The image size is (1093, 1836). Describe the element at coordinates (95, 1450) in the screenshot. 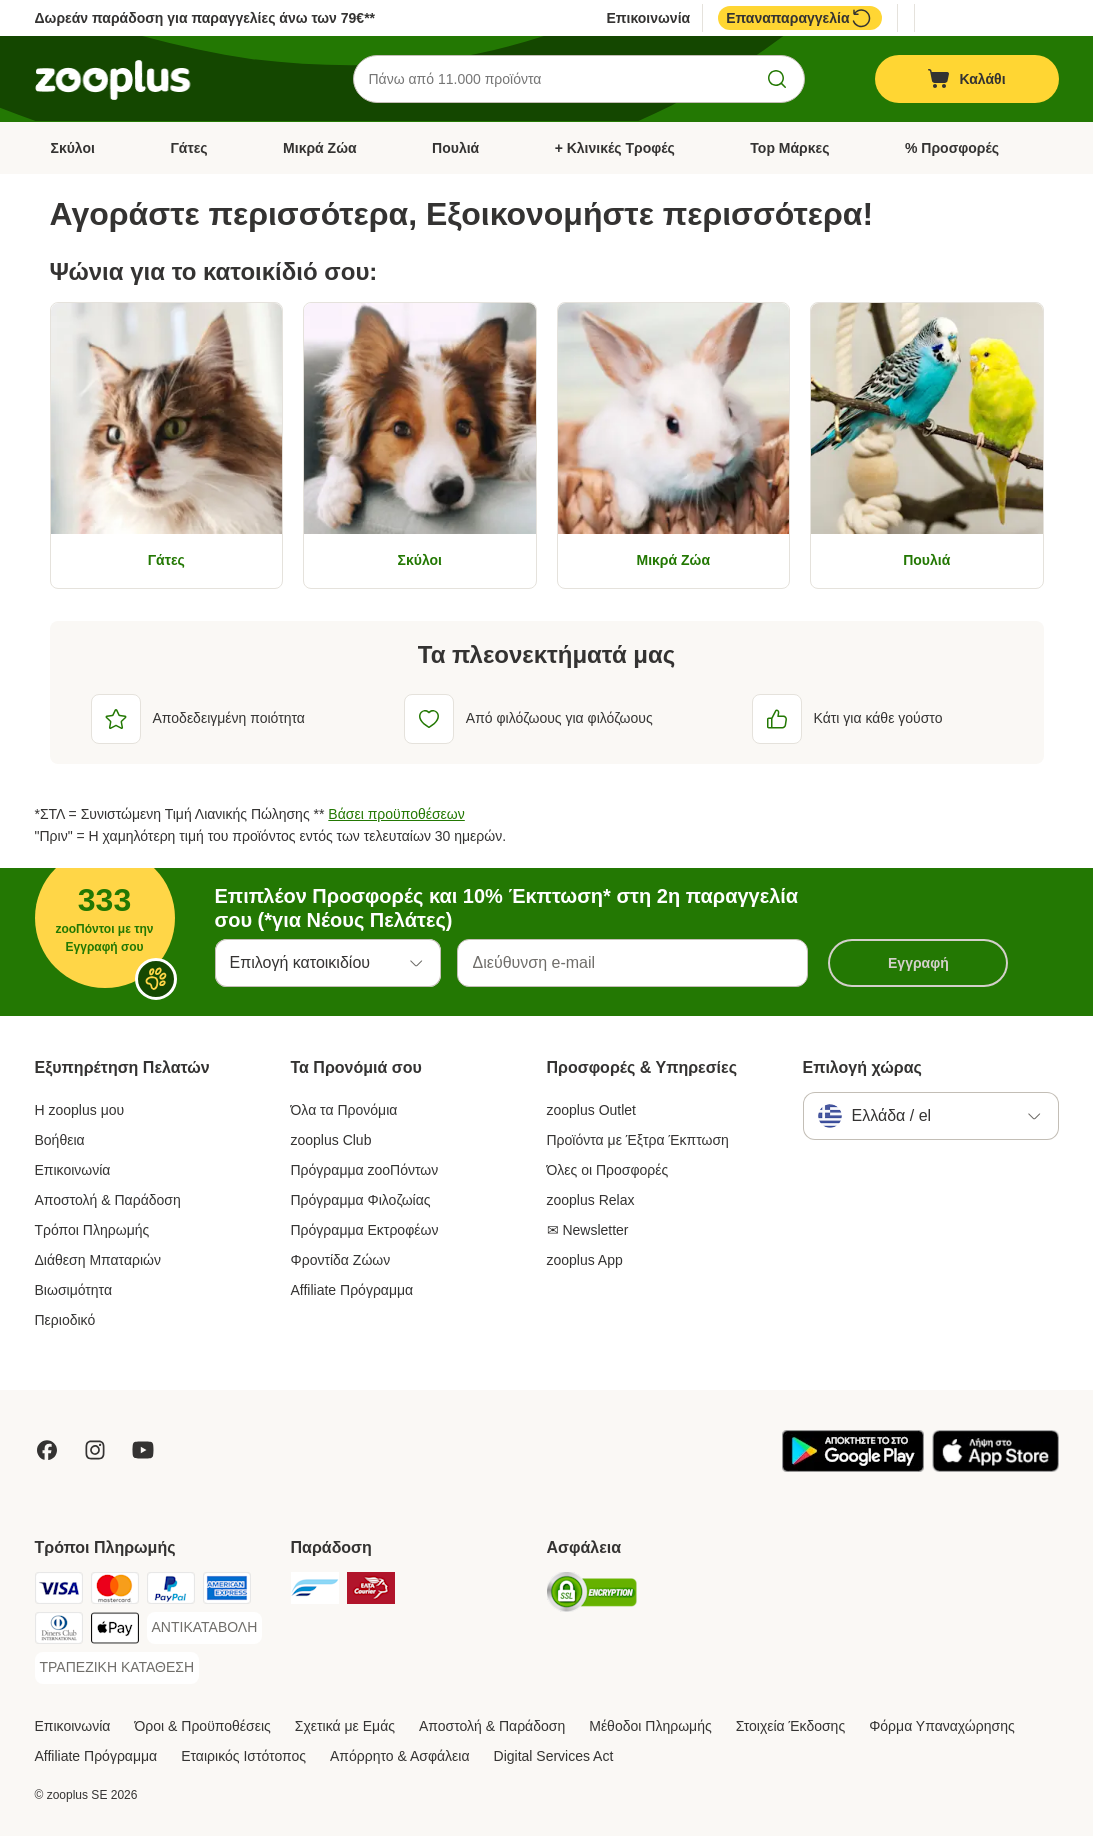

I see `[Visit Zooplus on Instagram]` at that location.